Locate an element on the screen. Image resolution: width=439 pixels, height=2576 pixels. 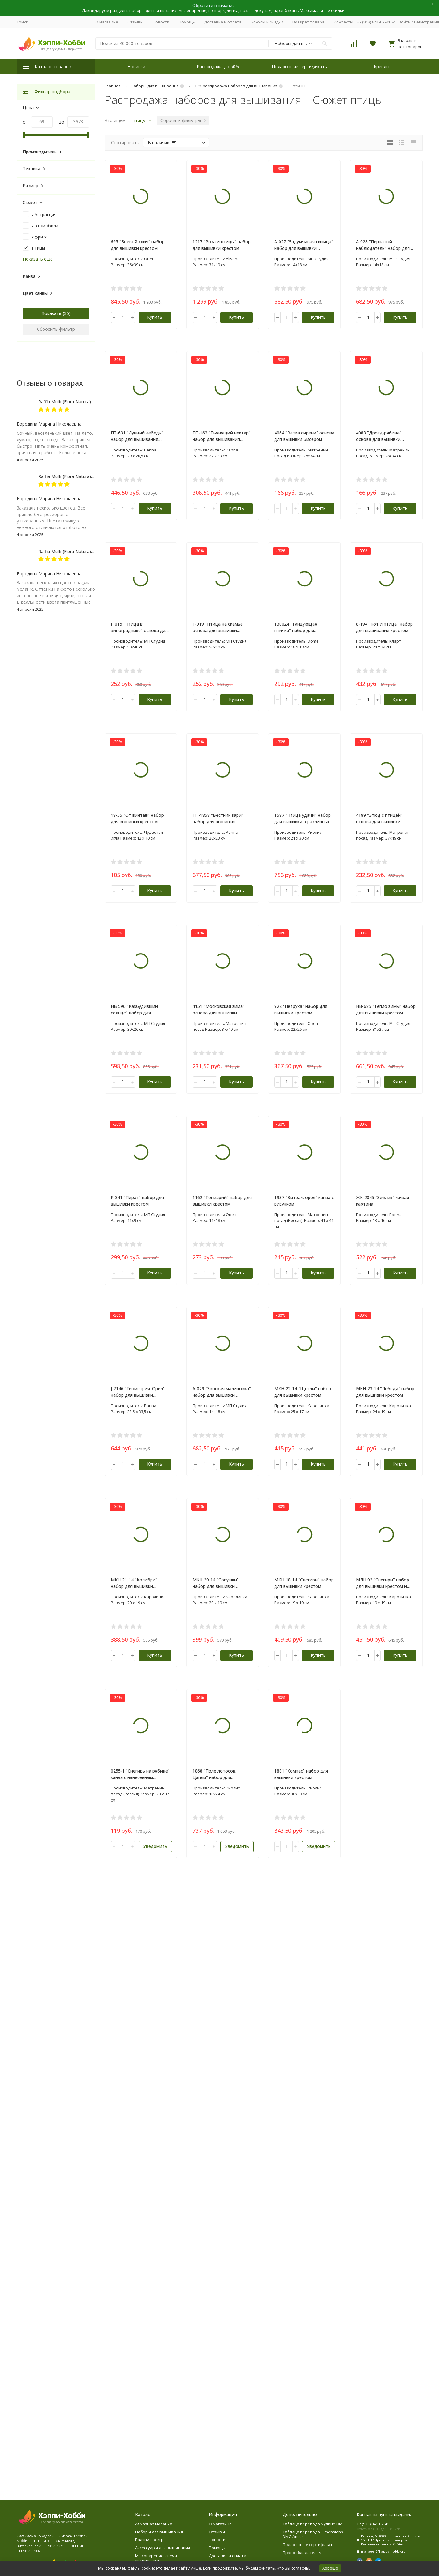
Хорошо is located at coordinates (330, 2568).